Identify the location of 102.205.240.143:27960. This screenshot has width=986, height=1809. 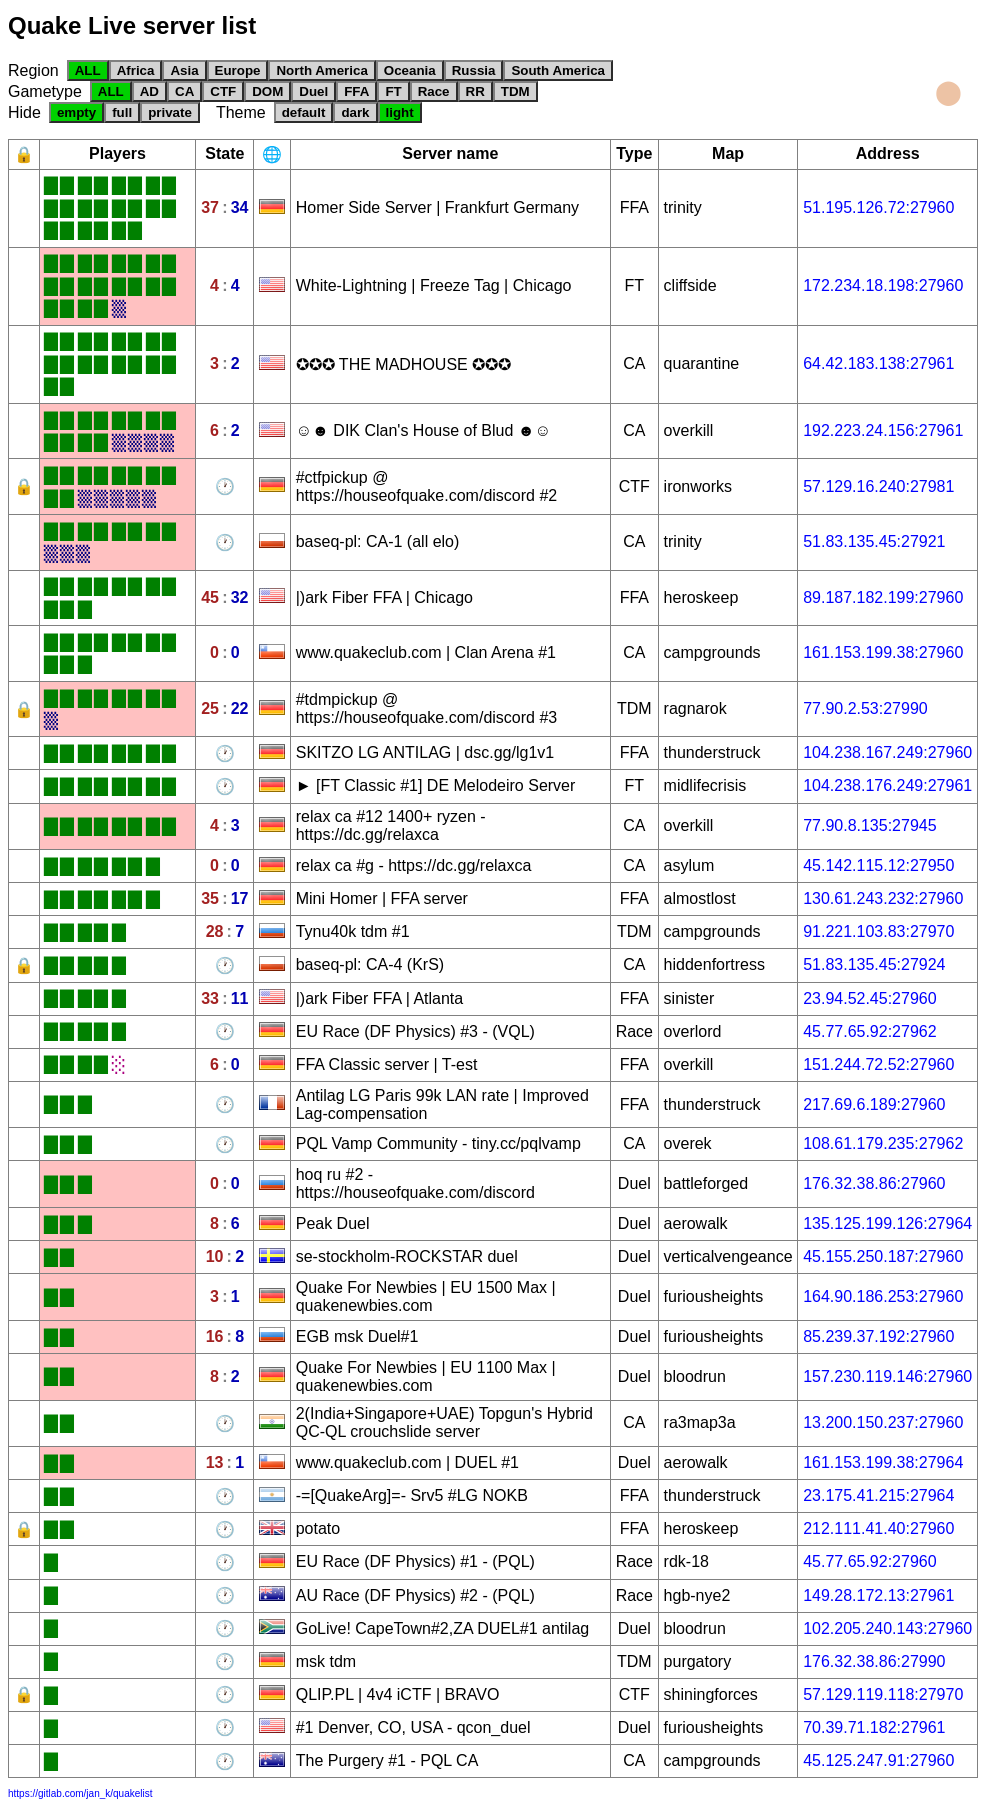
(887, 1628).